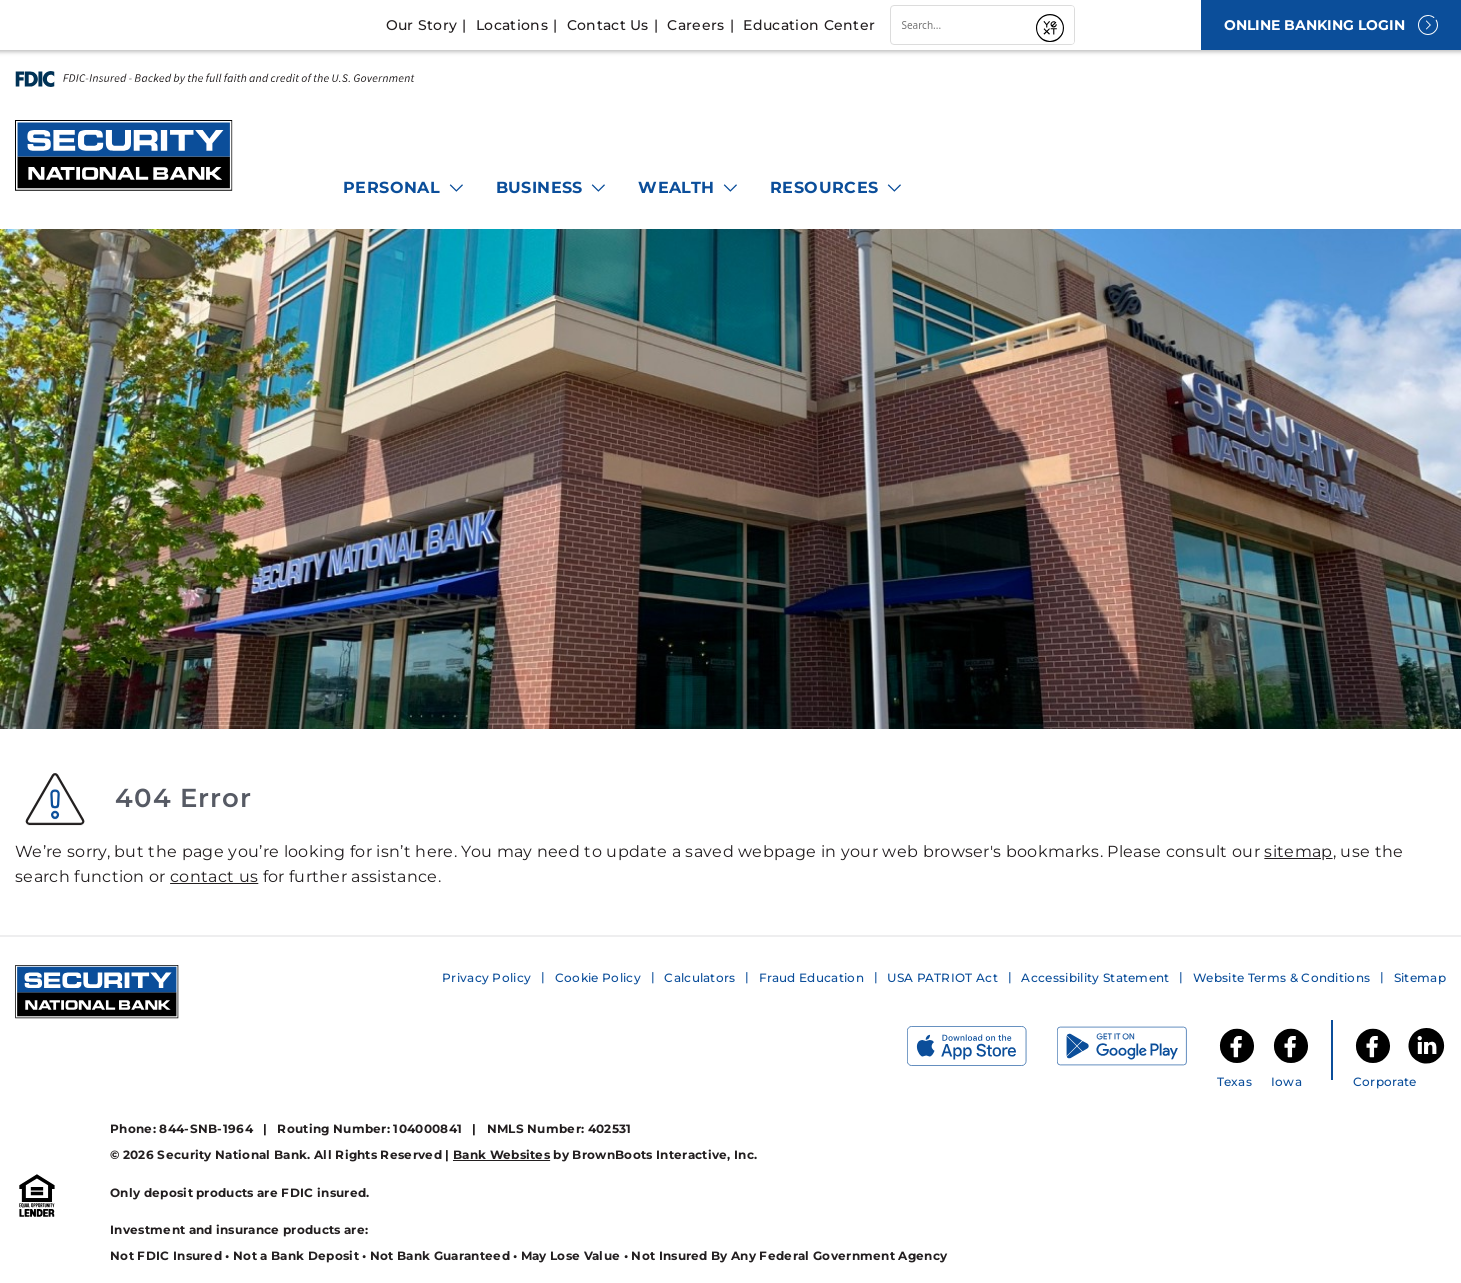 The width and height of the screenshot is (1461, 1283). What do you see at coordinates (501, 1154) in the screenshot?
I see `Bank Websites` at bounding box center [501, 1154].